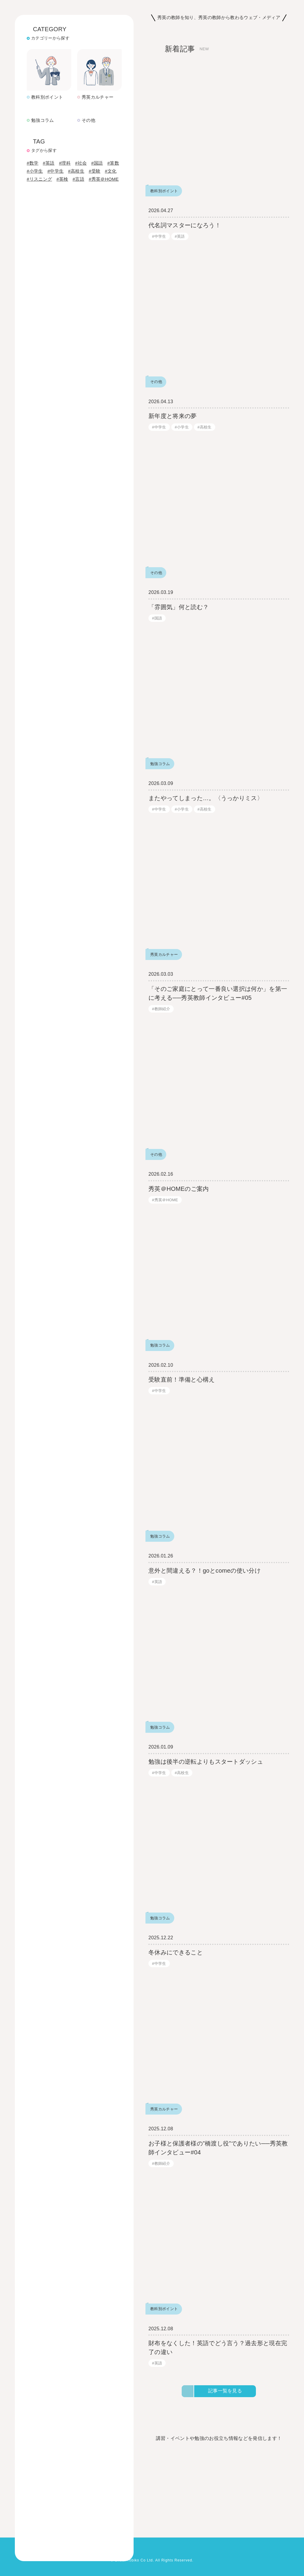  I want to click on #教師紹介, so click(161, 1018).